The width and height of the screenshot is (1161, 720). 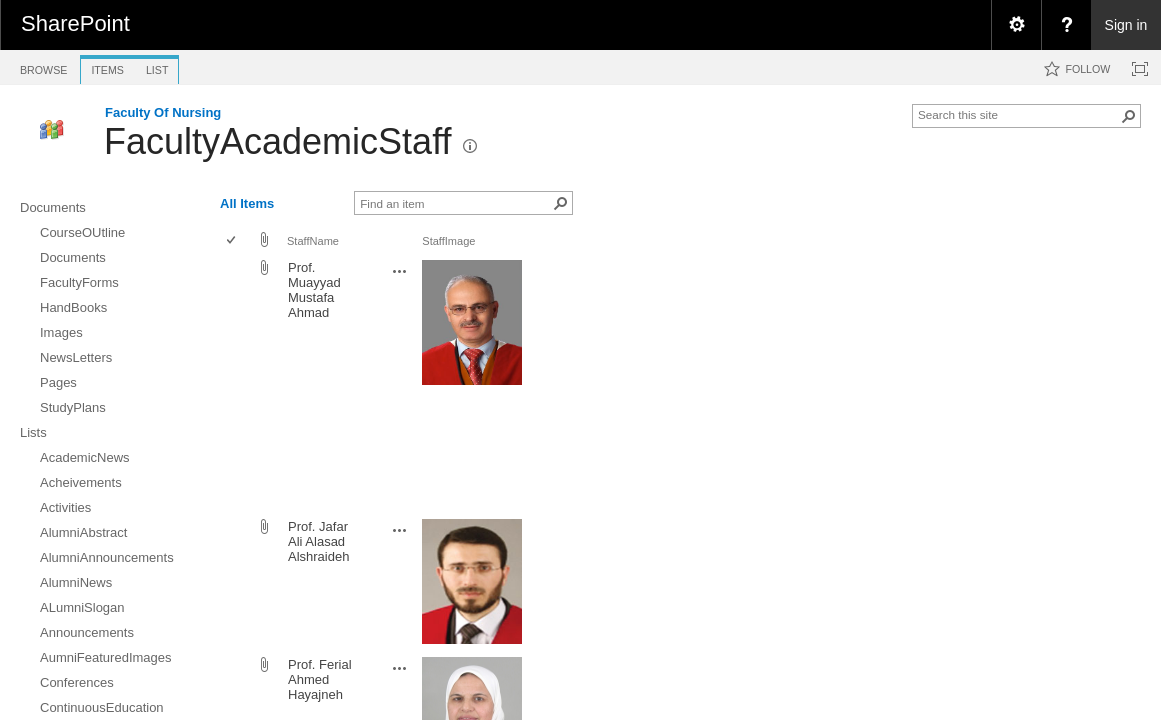 What do you see at coordinates (320, 679) in the screenshot?
I see `Prof. Ferial Ahmed Hayajneh` at bounding box center [320, 679].